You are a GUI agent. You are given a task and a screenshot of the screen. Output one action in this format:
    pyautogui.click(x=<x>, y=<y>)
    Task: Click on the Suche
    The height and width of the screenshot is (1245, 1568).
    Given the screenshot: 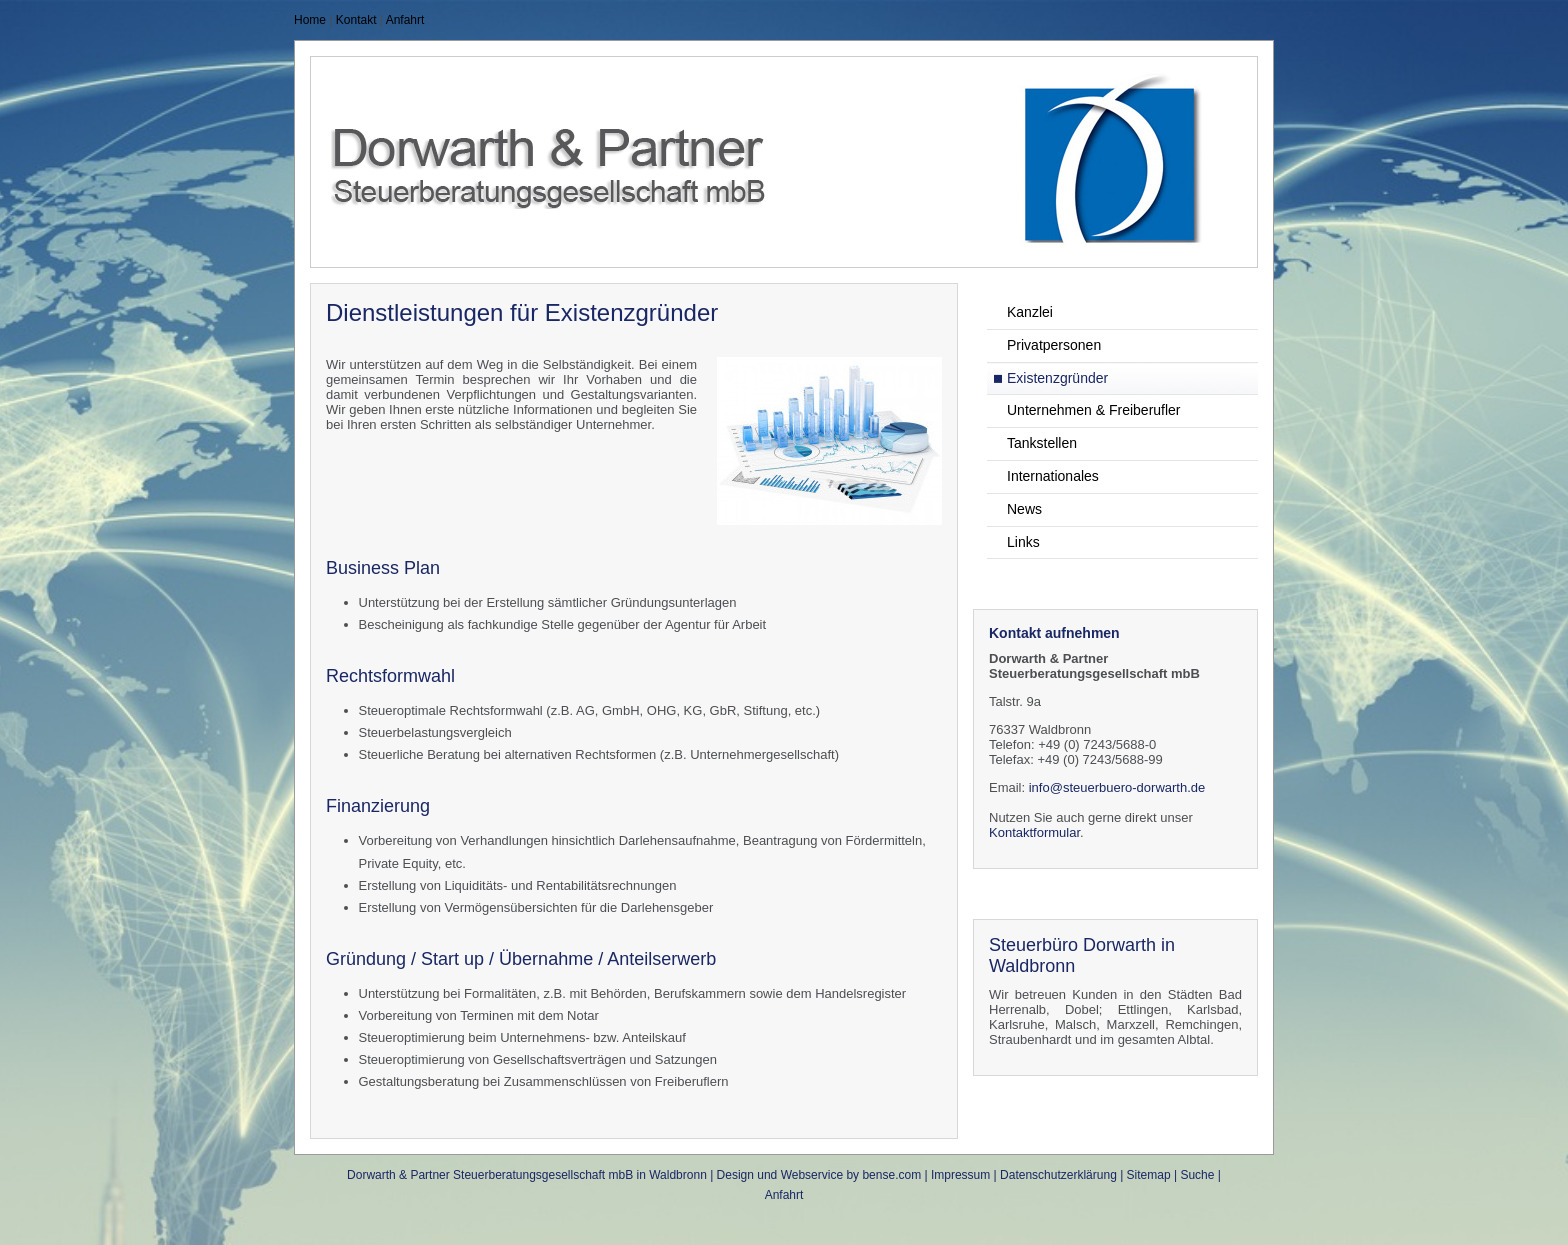 What is the action you would take?
    pyautogui.click(x=1197, y=1175)
    